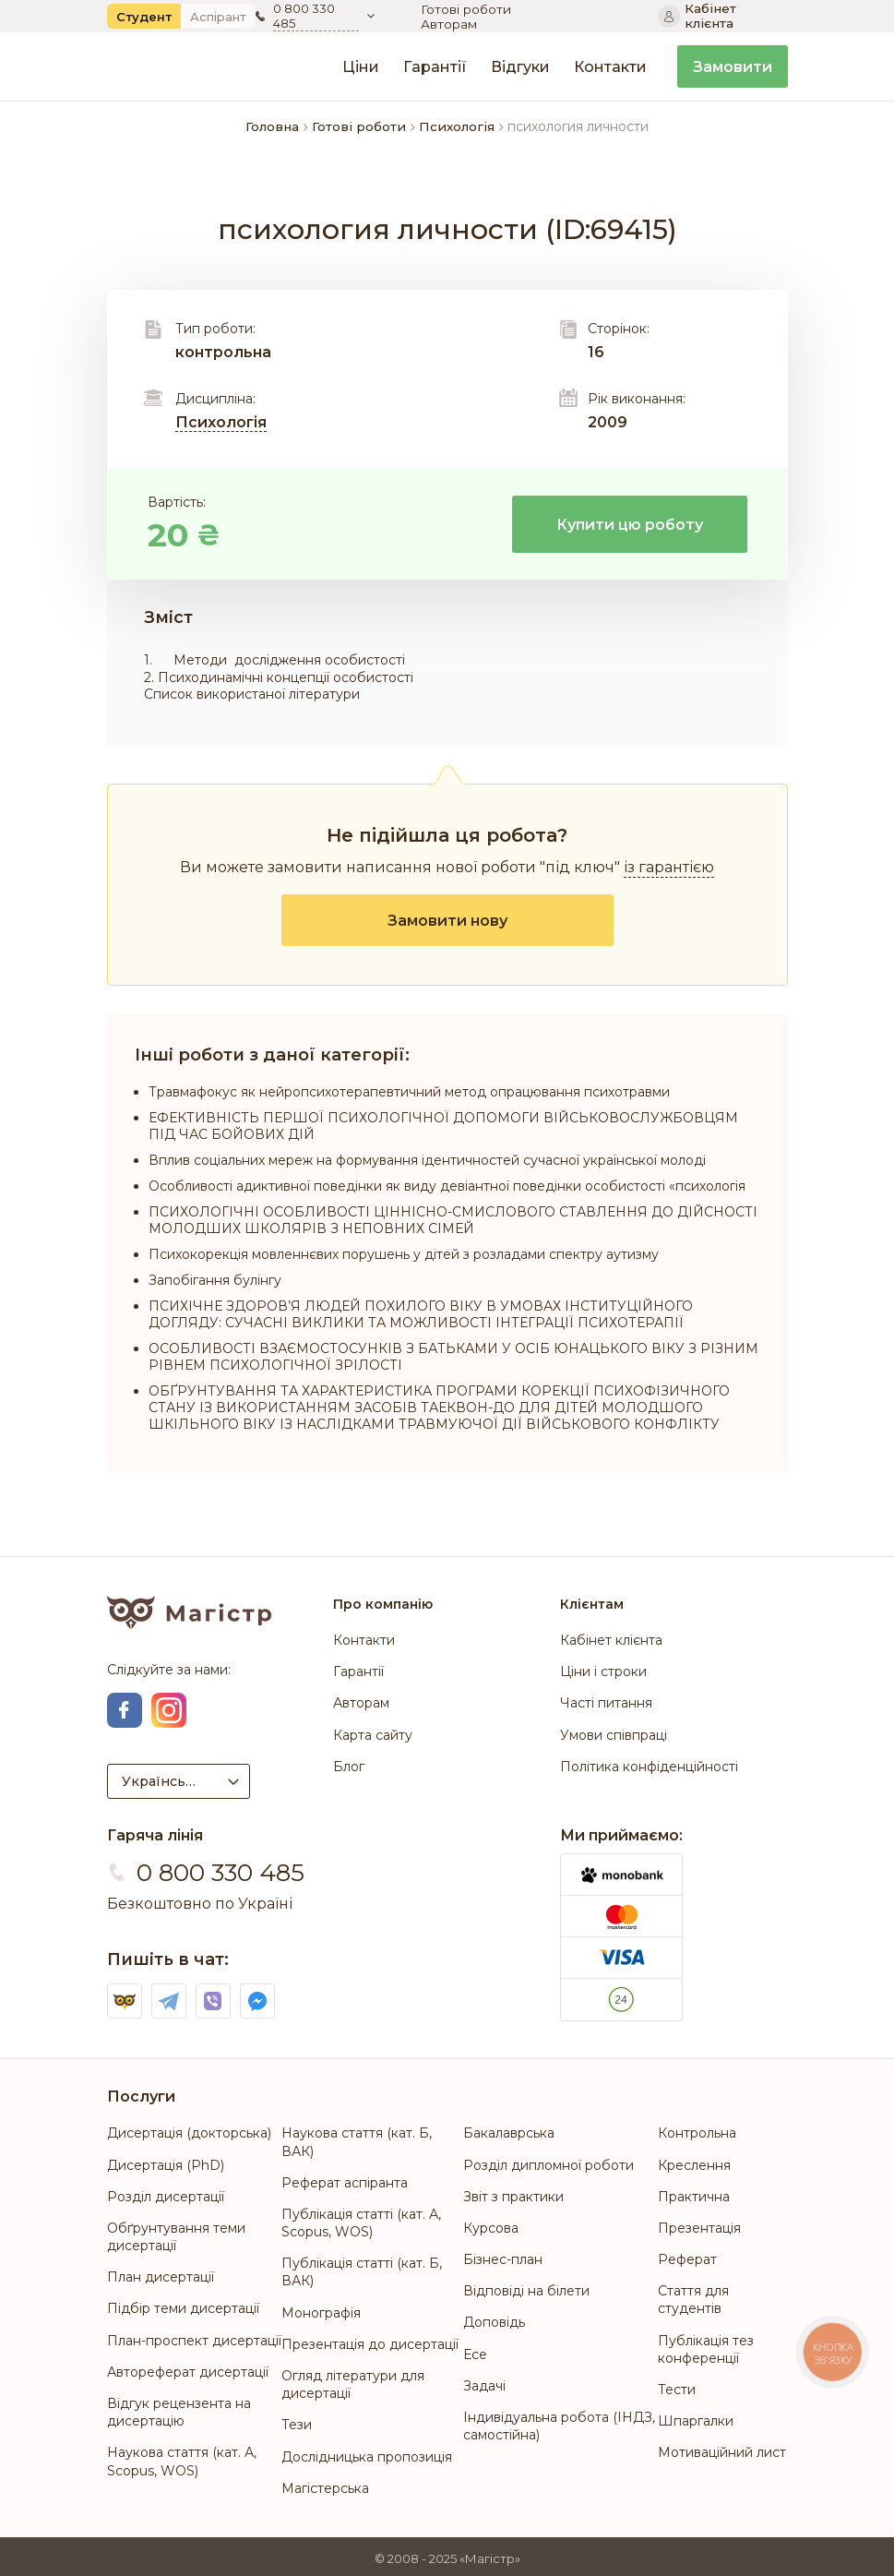 The height and width of the screenshot is (2576, 894). I want to click on Ціни, so click(360, 67).